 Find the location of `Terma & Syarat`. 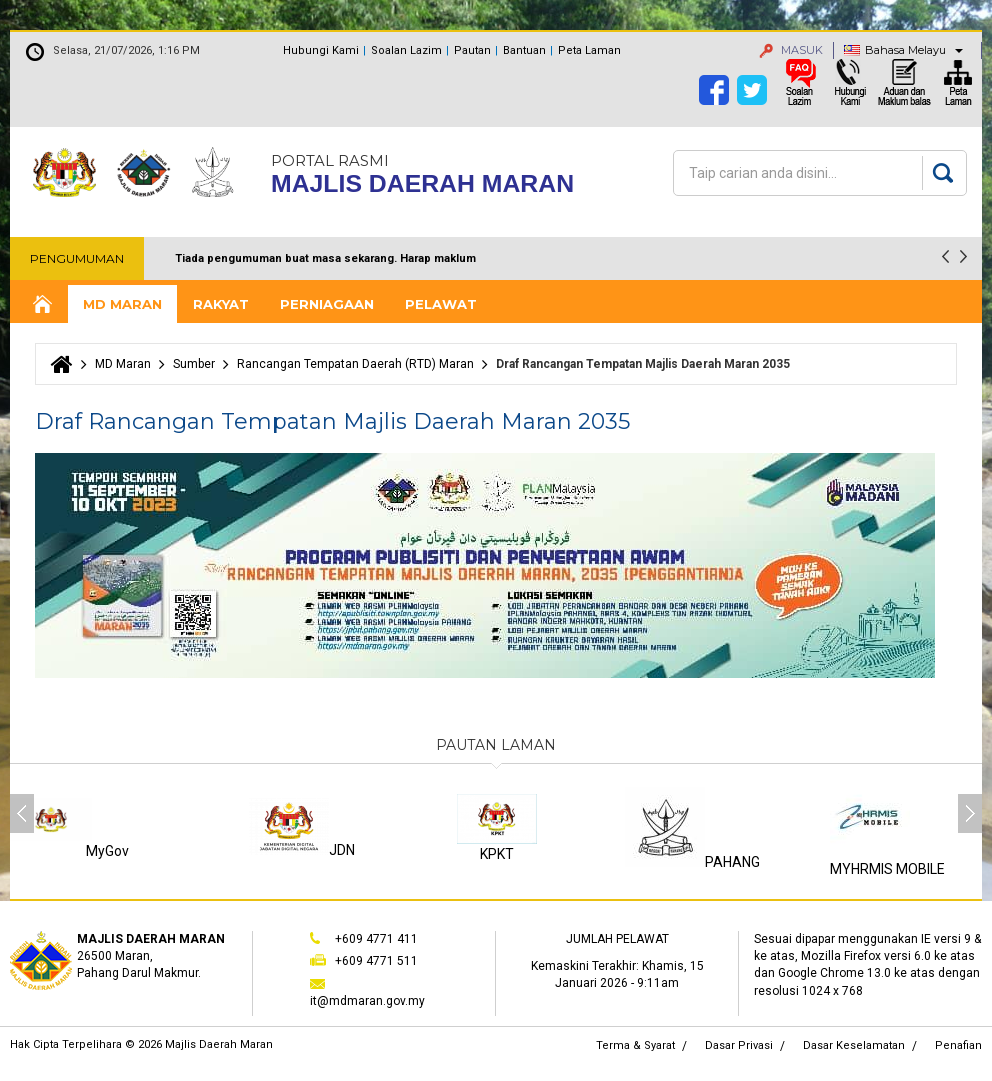

Terma & Syarat is located at coordinates (635, 1045).